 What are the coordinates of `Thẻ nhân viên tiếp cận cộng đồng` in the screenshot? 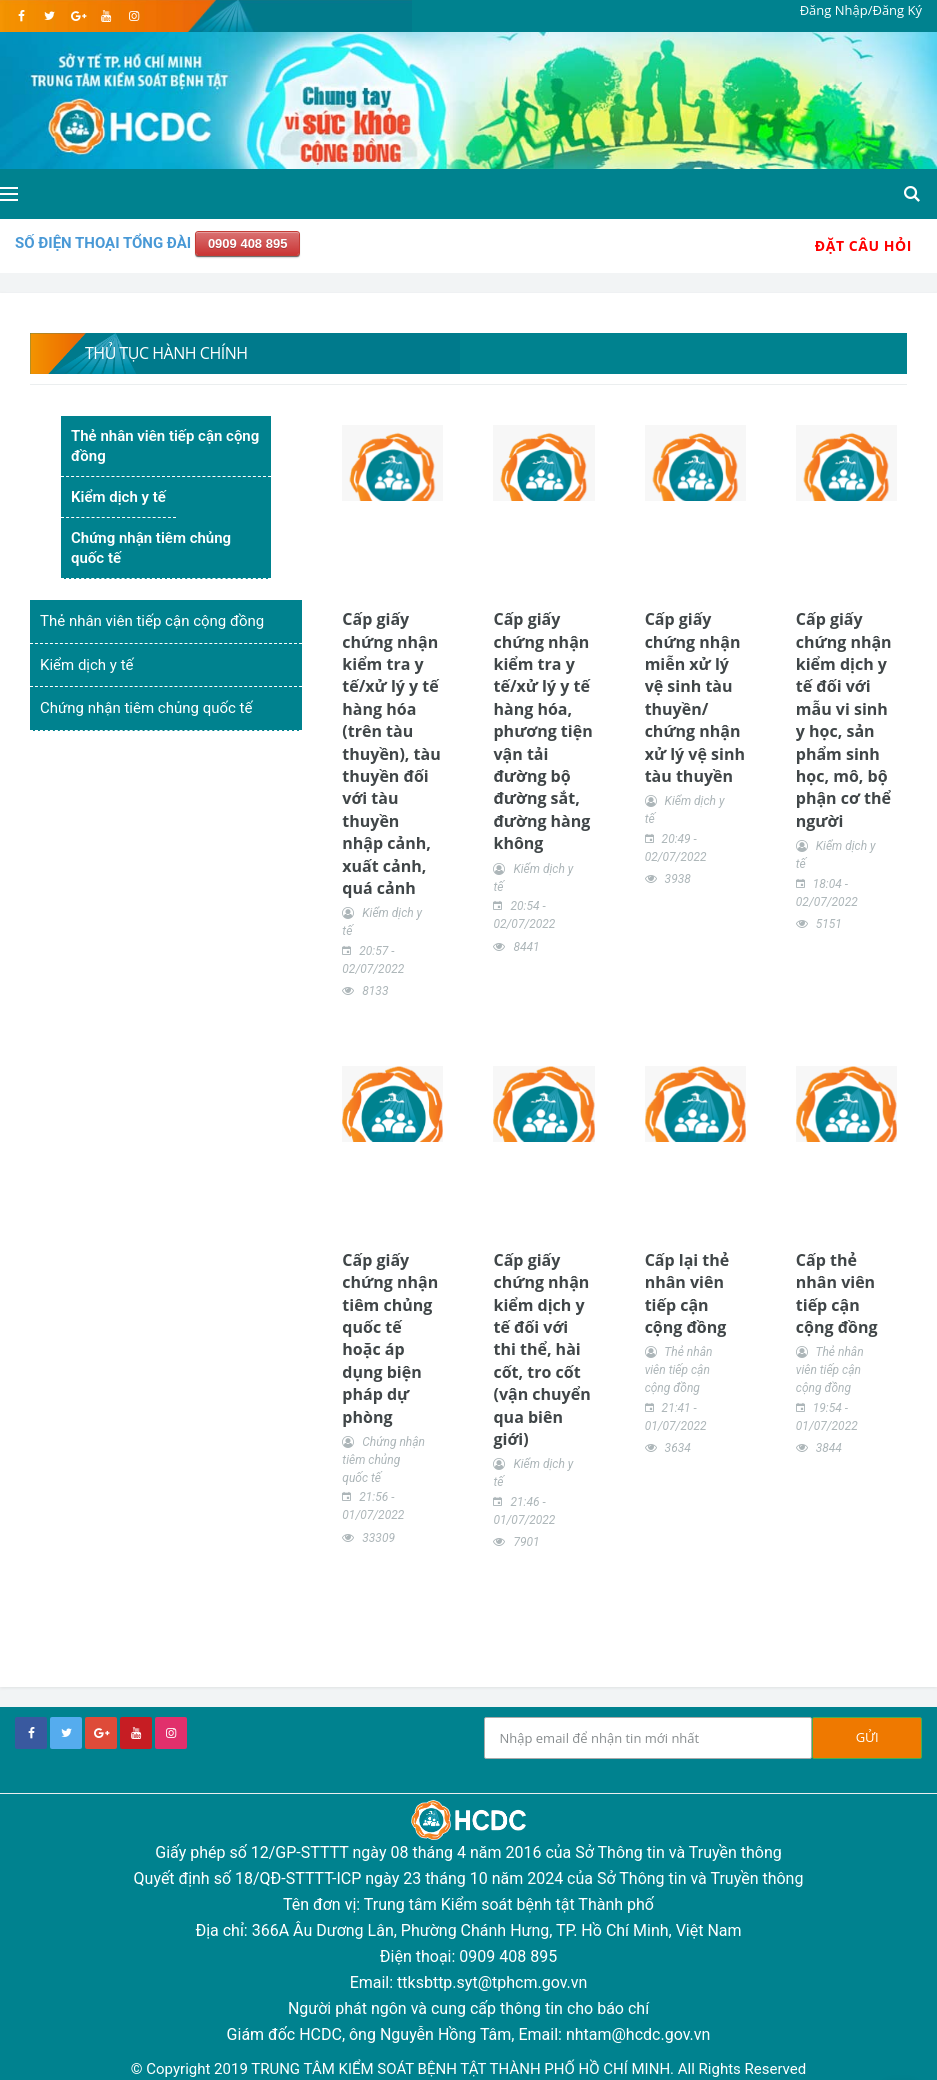 It's located at (165, 446).